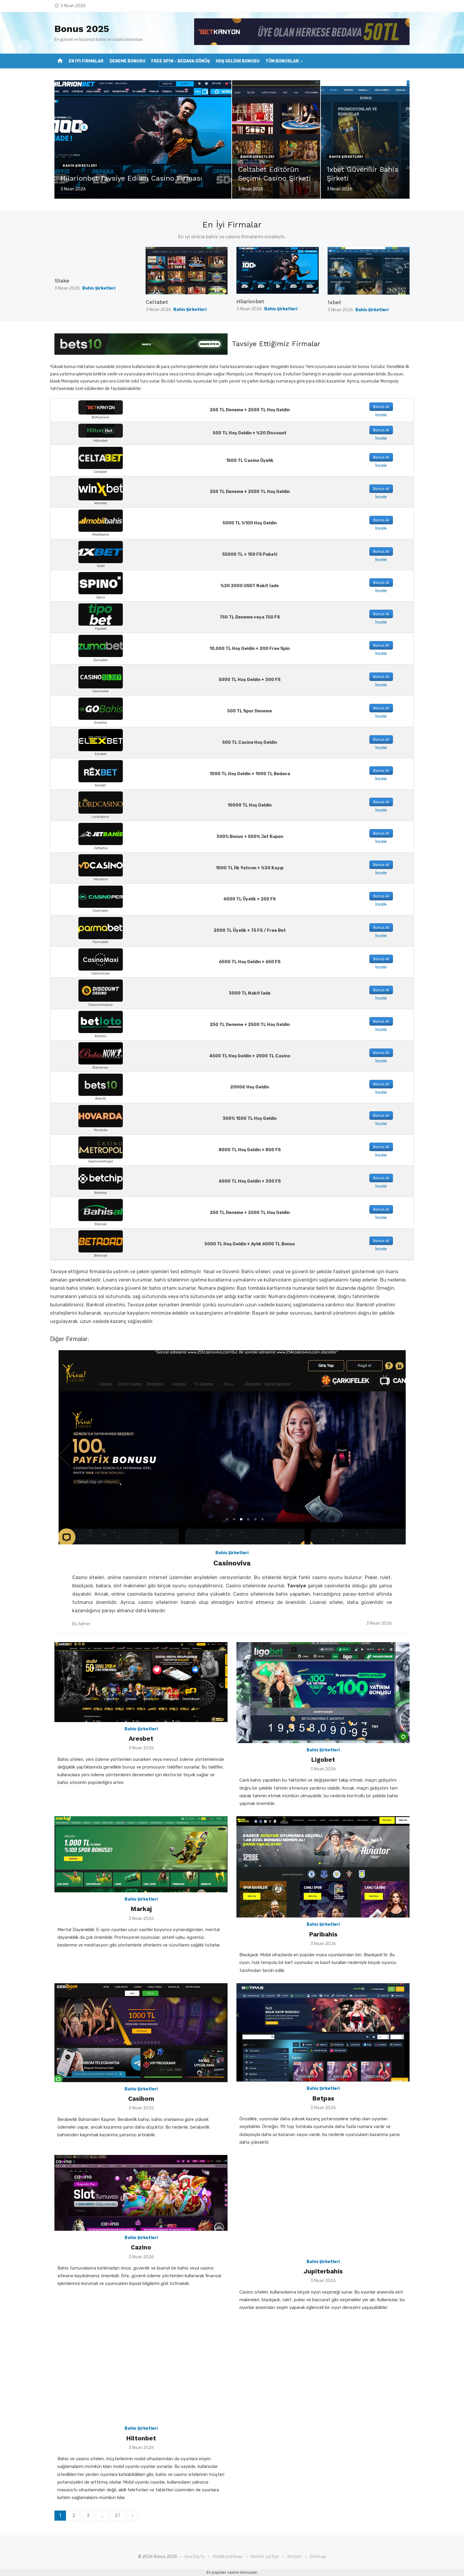 The image size is (464, 2576). I want to click on Hilarionbet, so click(250, 301).